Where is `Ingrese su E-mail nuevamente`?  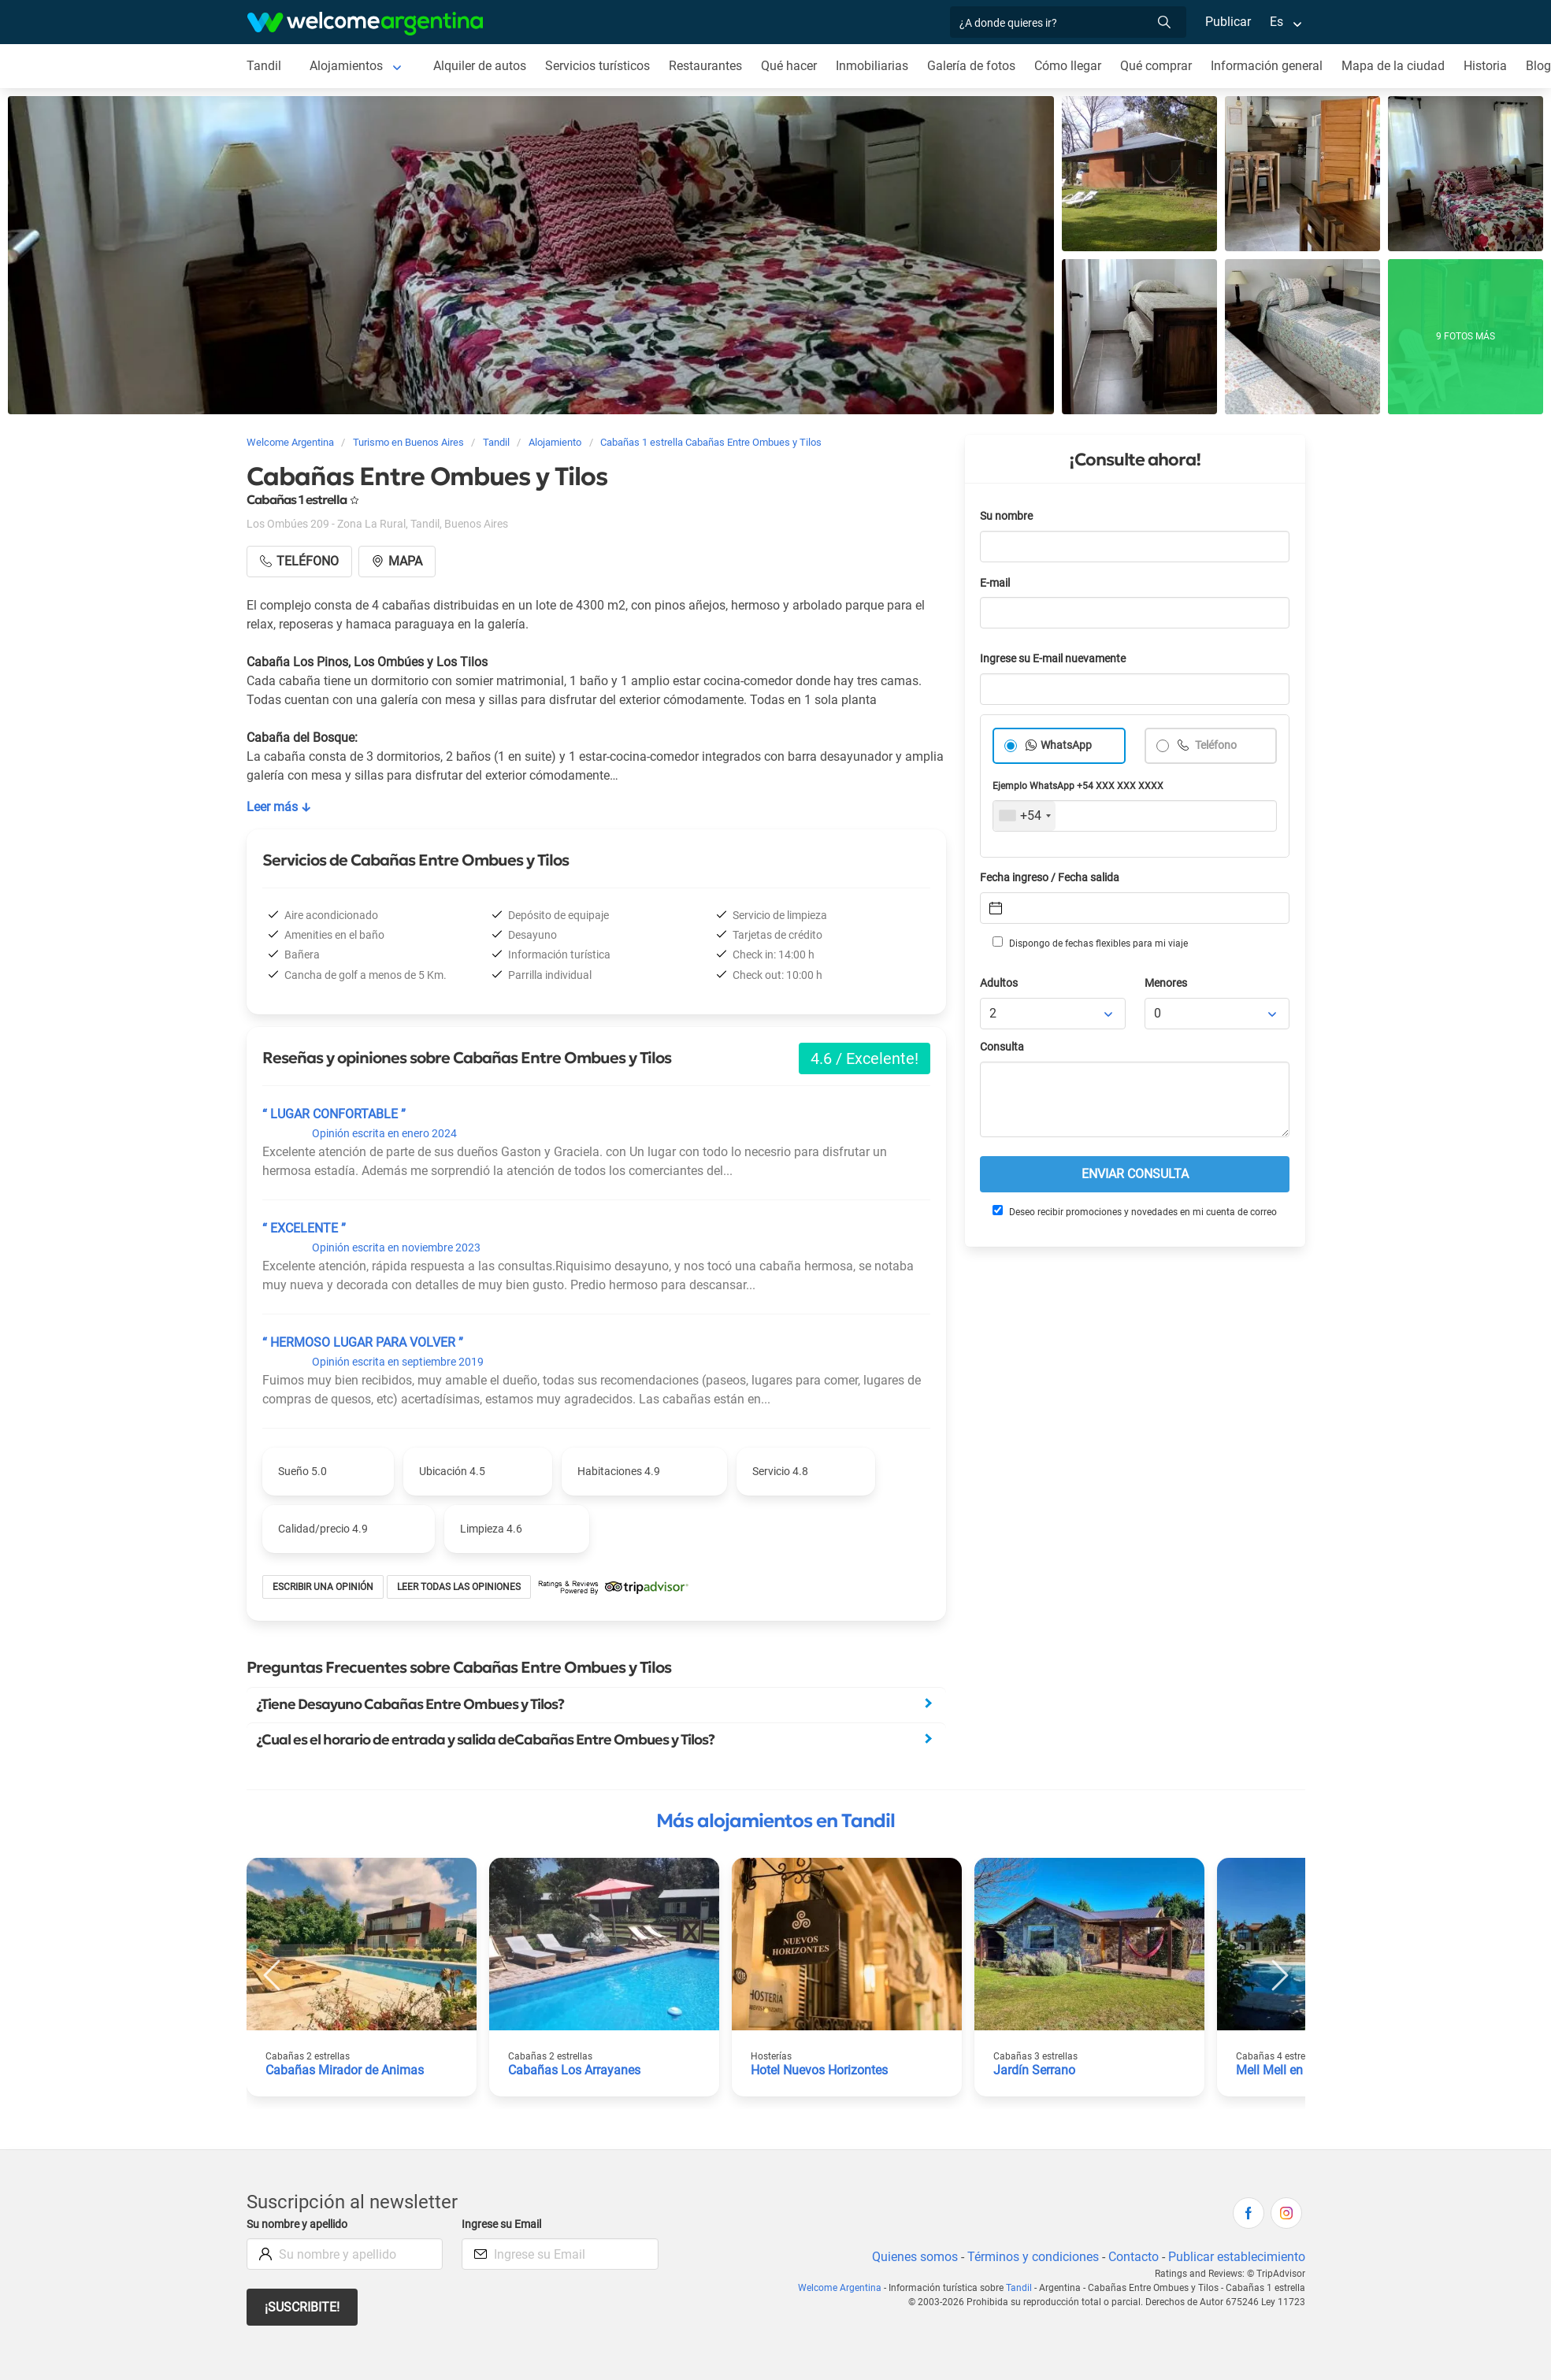
Ingrese su E-mail nuevamente is located at coordinates (1057, 658).